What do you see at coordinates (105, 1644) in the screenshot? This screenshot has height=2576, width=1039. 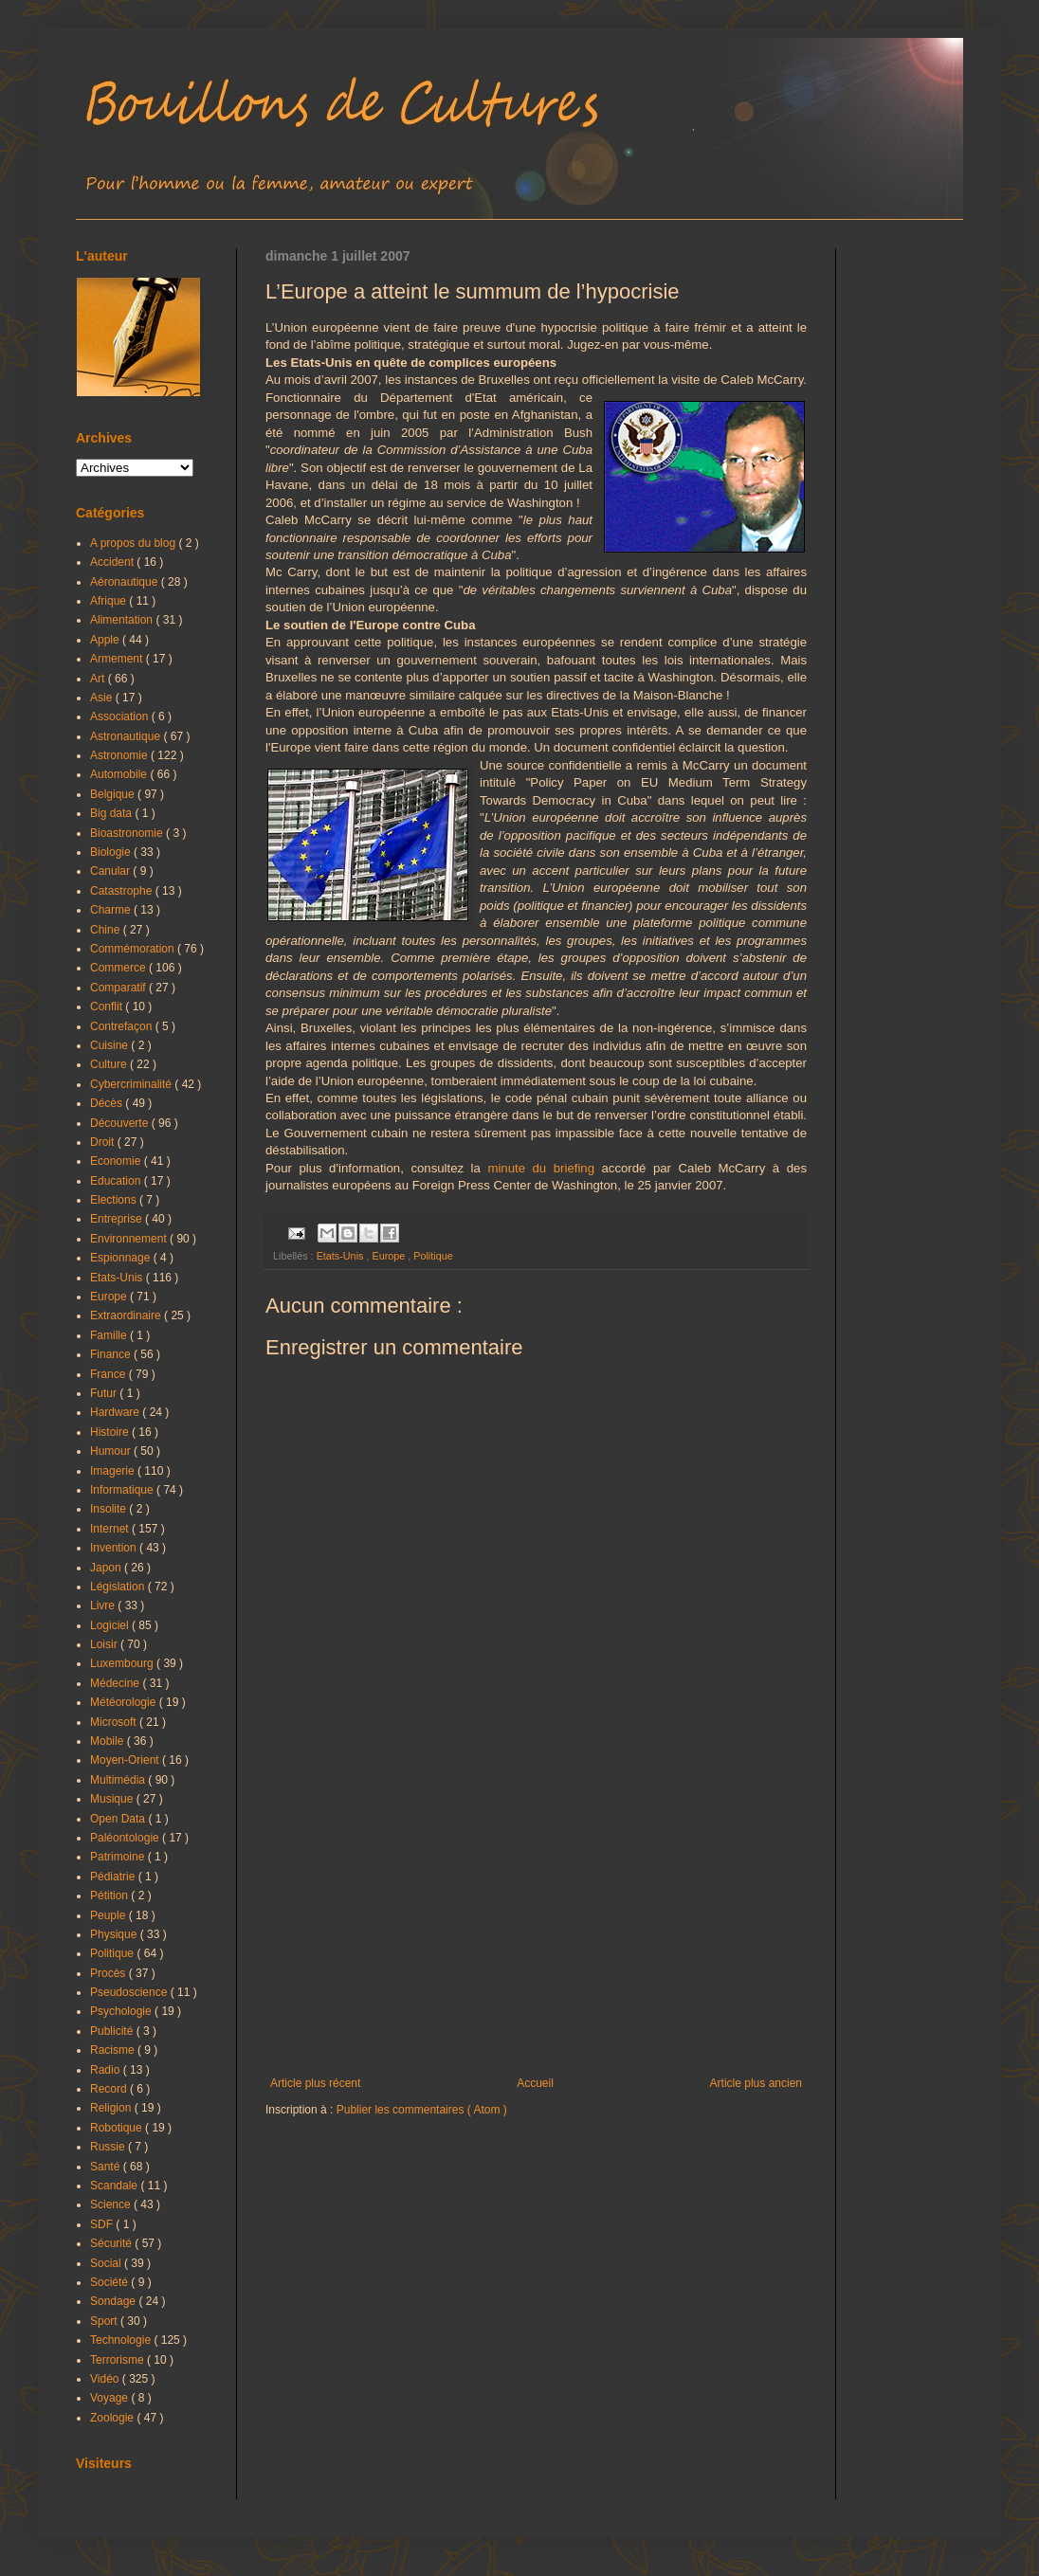 I see `Loisir` at bounding box center [105, 1644].